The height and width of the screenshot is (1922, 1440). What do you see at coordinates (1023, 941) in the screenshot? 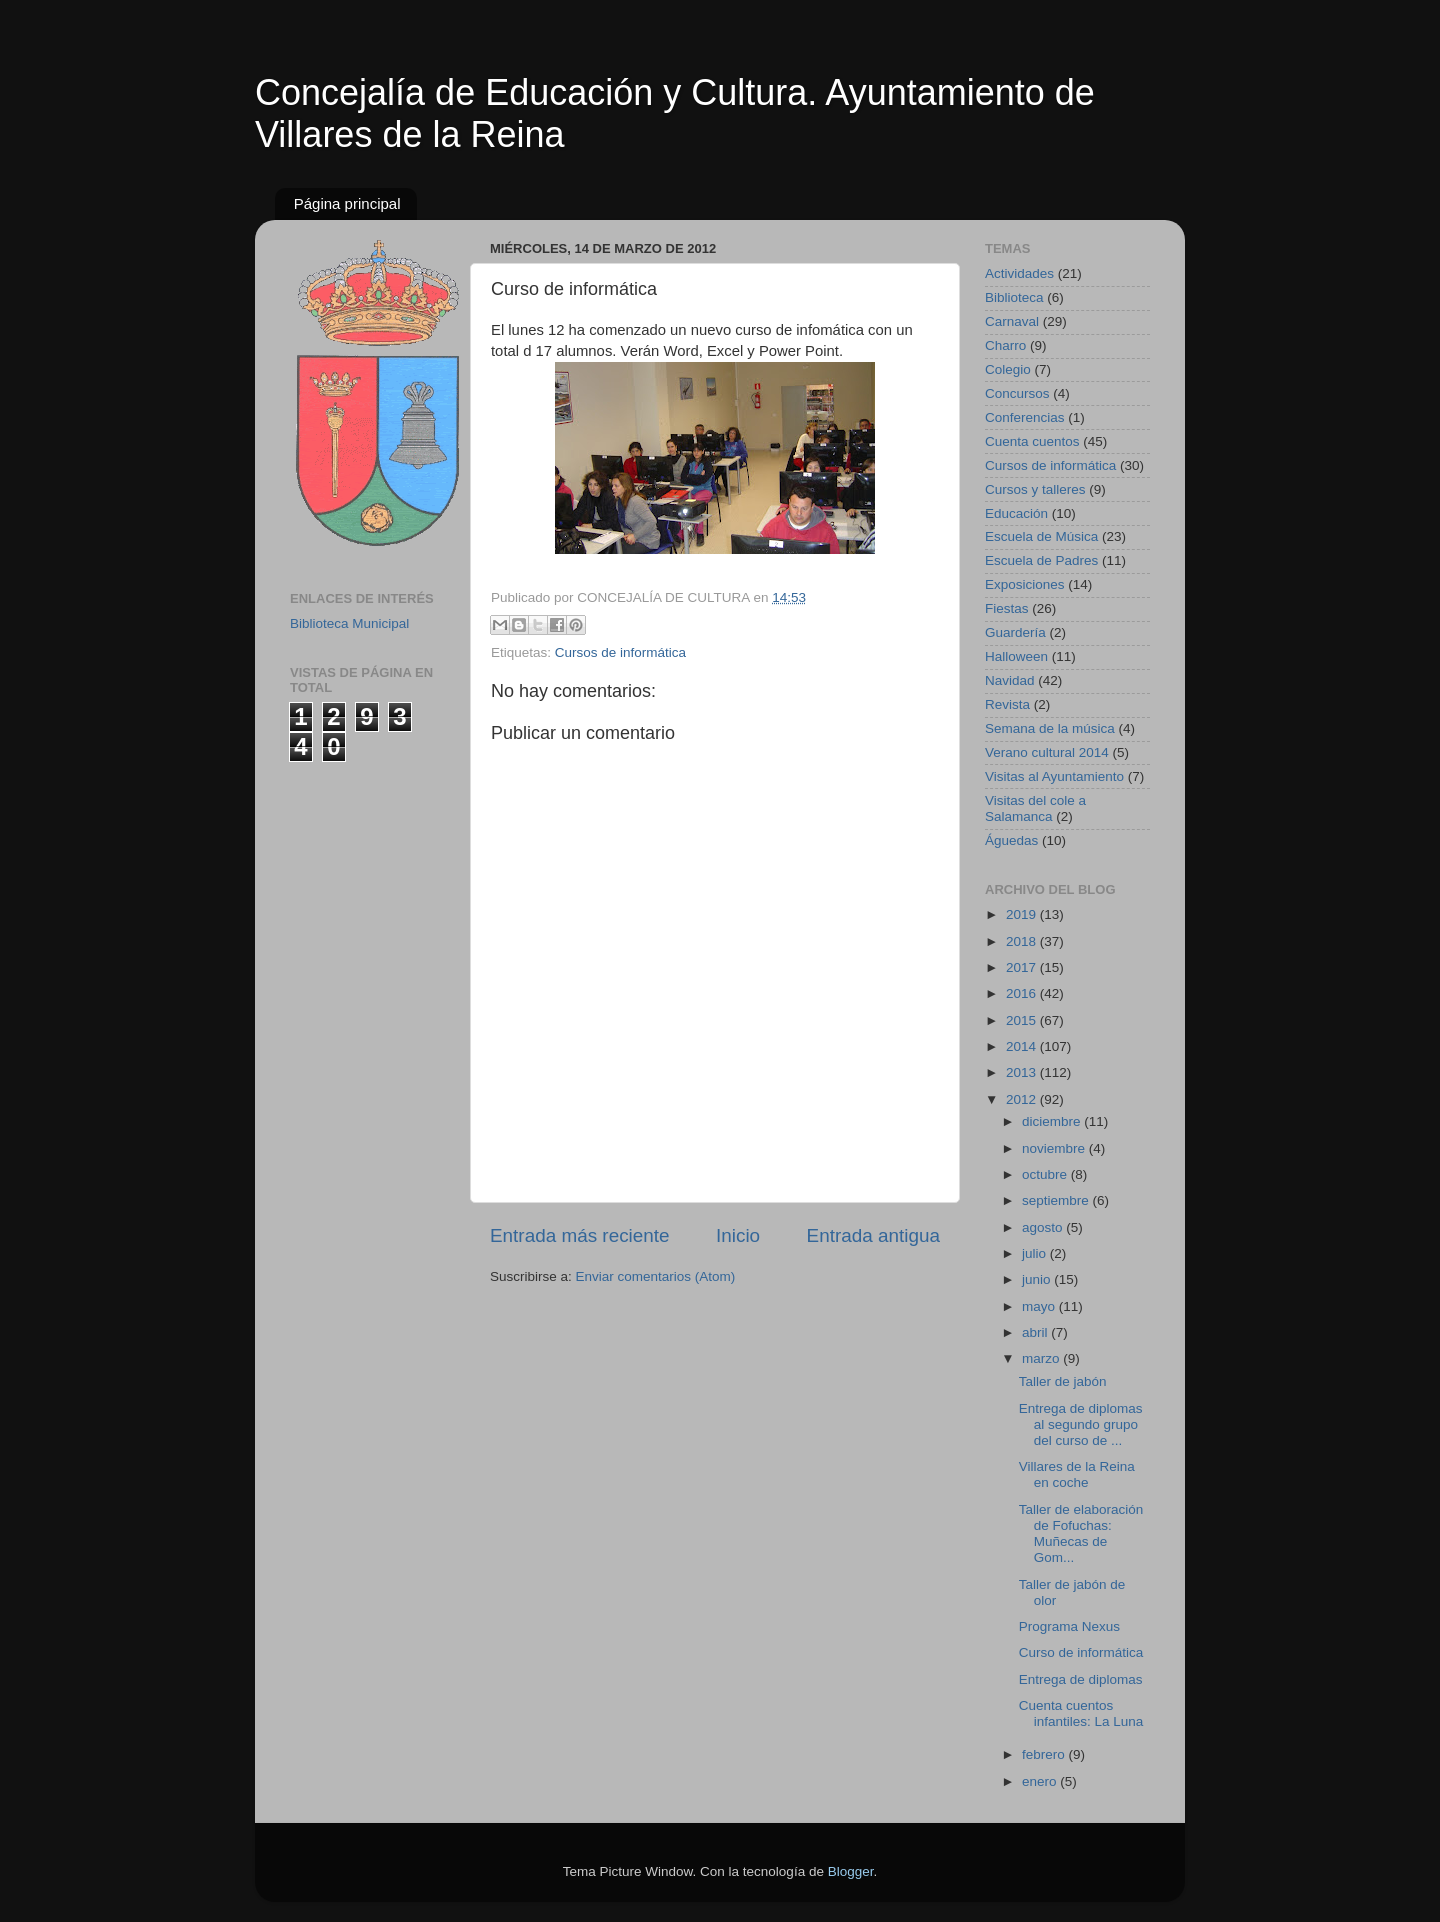
I see `2018` at bounding box center [1023, 941].